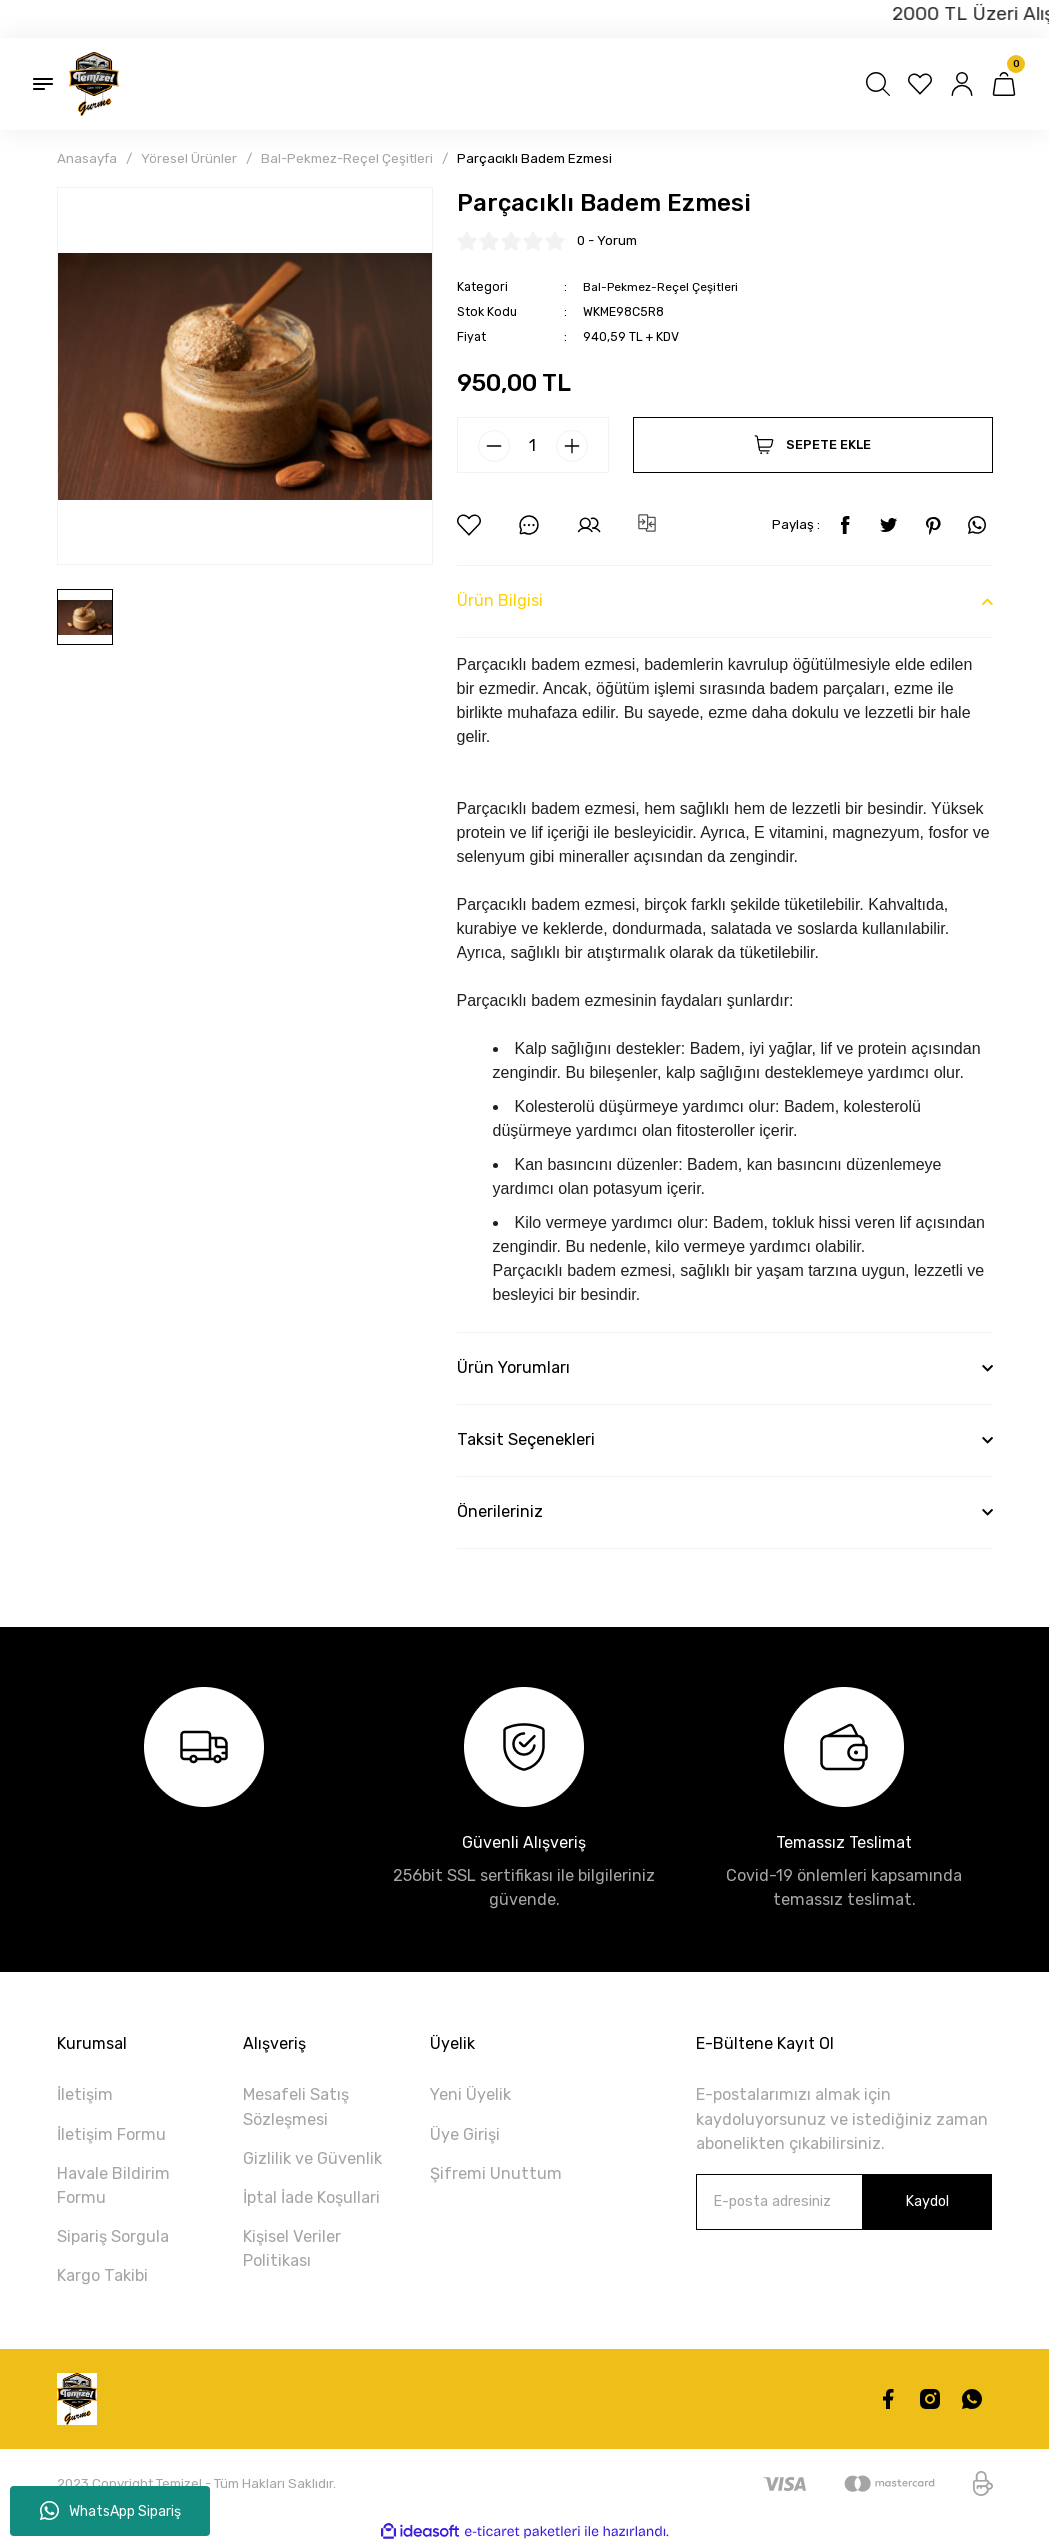 The height and width of the screenshot is (2546, 1049). I want to click on [Decrease Quantity], so click(494, 446).